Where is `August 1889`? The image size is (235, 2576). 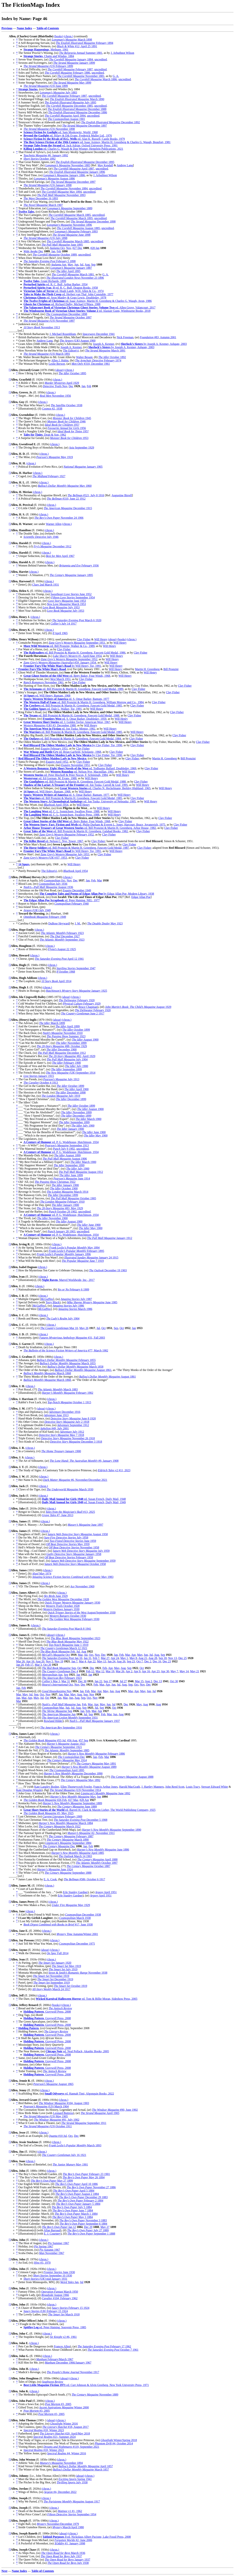 August 1889 is located at coordinates (89, 1766).